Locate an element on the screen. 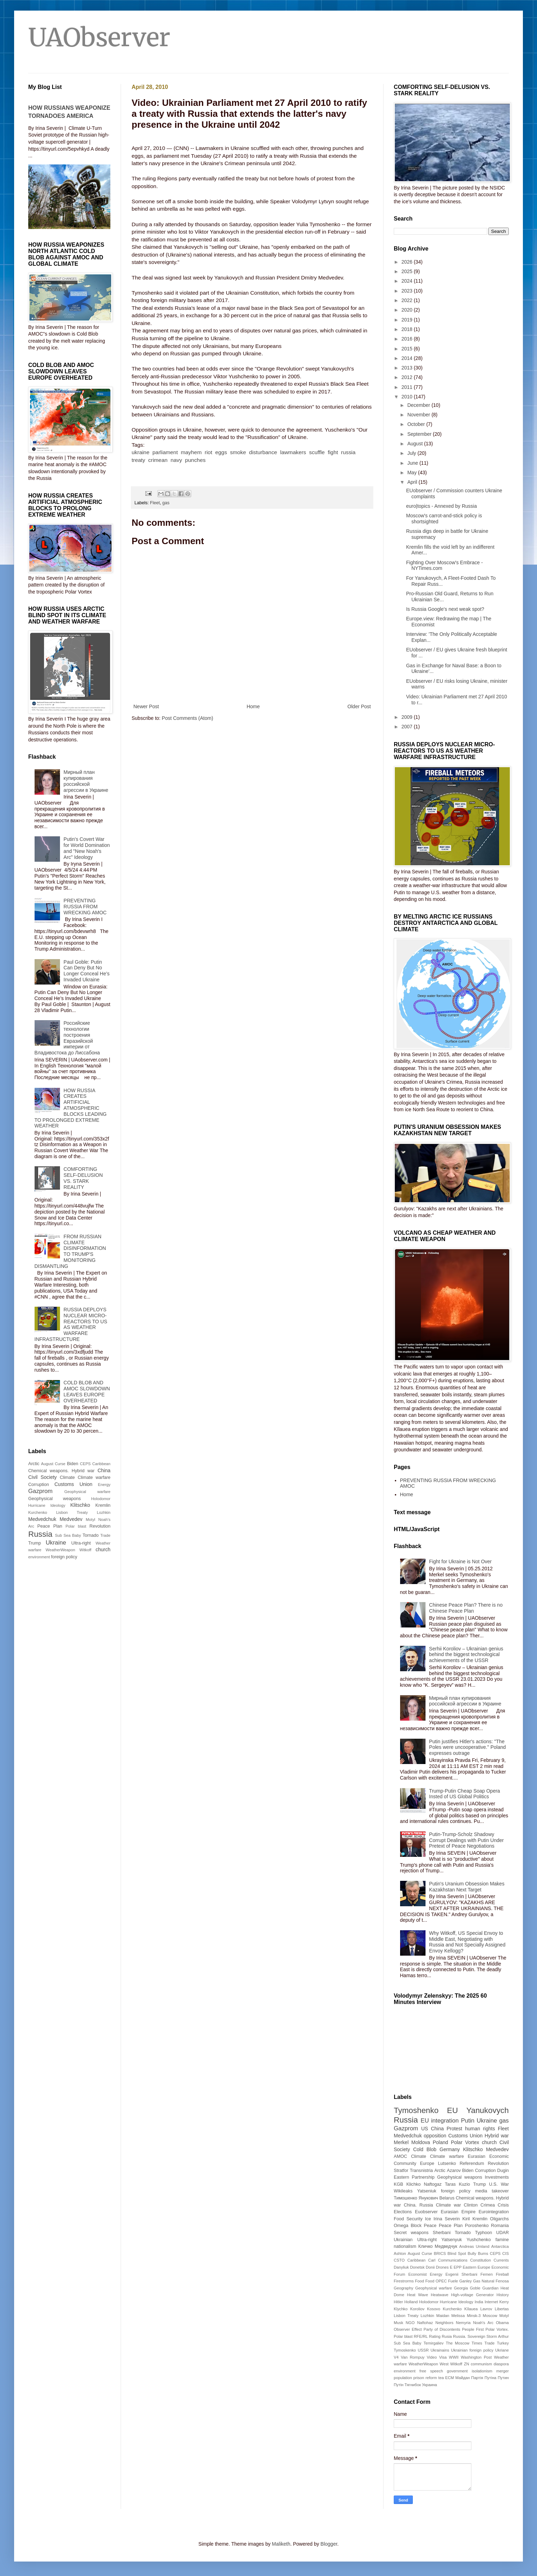 The width and height of the screenshot is (537, 2576). Мирный план купирования российской агрессии в Украине is located at coordinates (86, 781).